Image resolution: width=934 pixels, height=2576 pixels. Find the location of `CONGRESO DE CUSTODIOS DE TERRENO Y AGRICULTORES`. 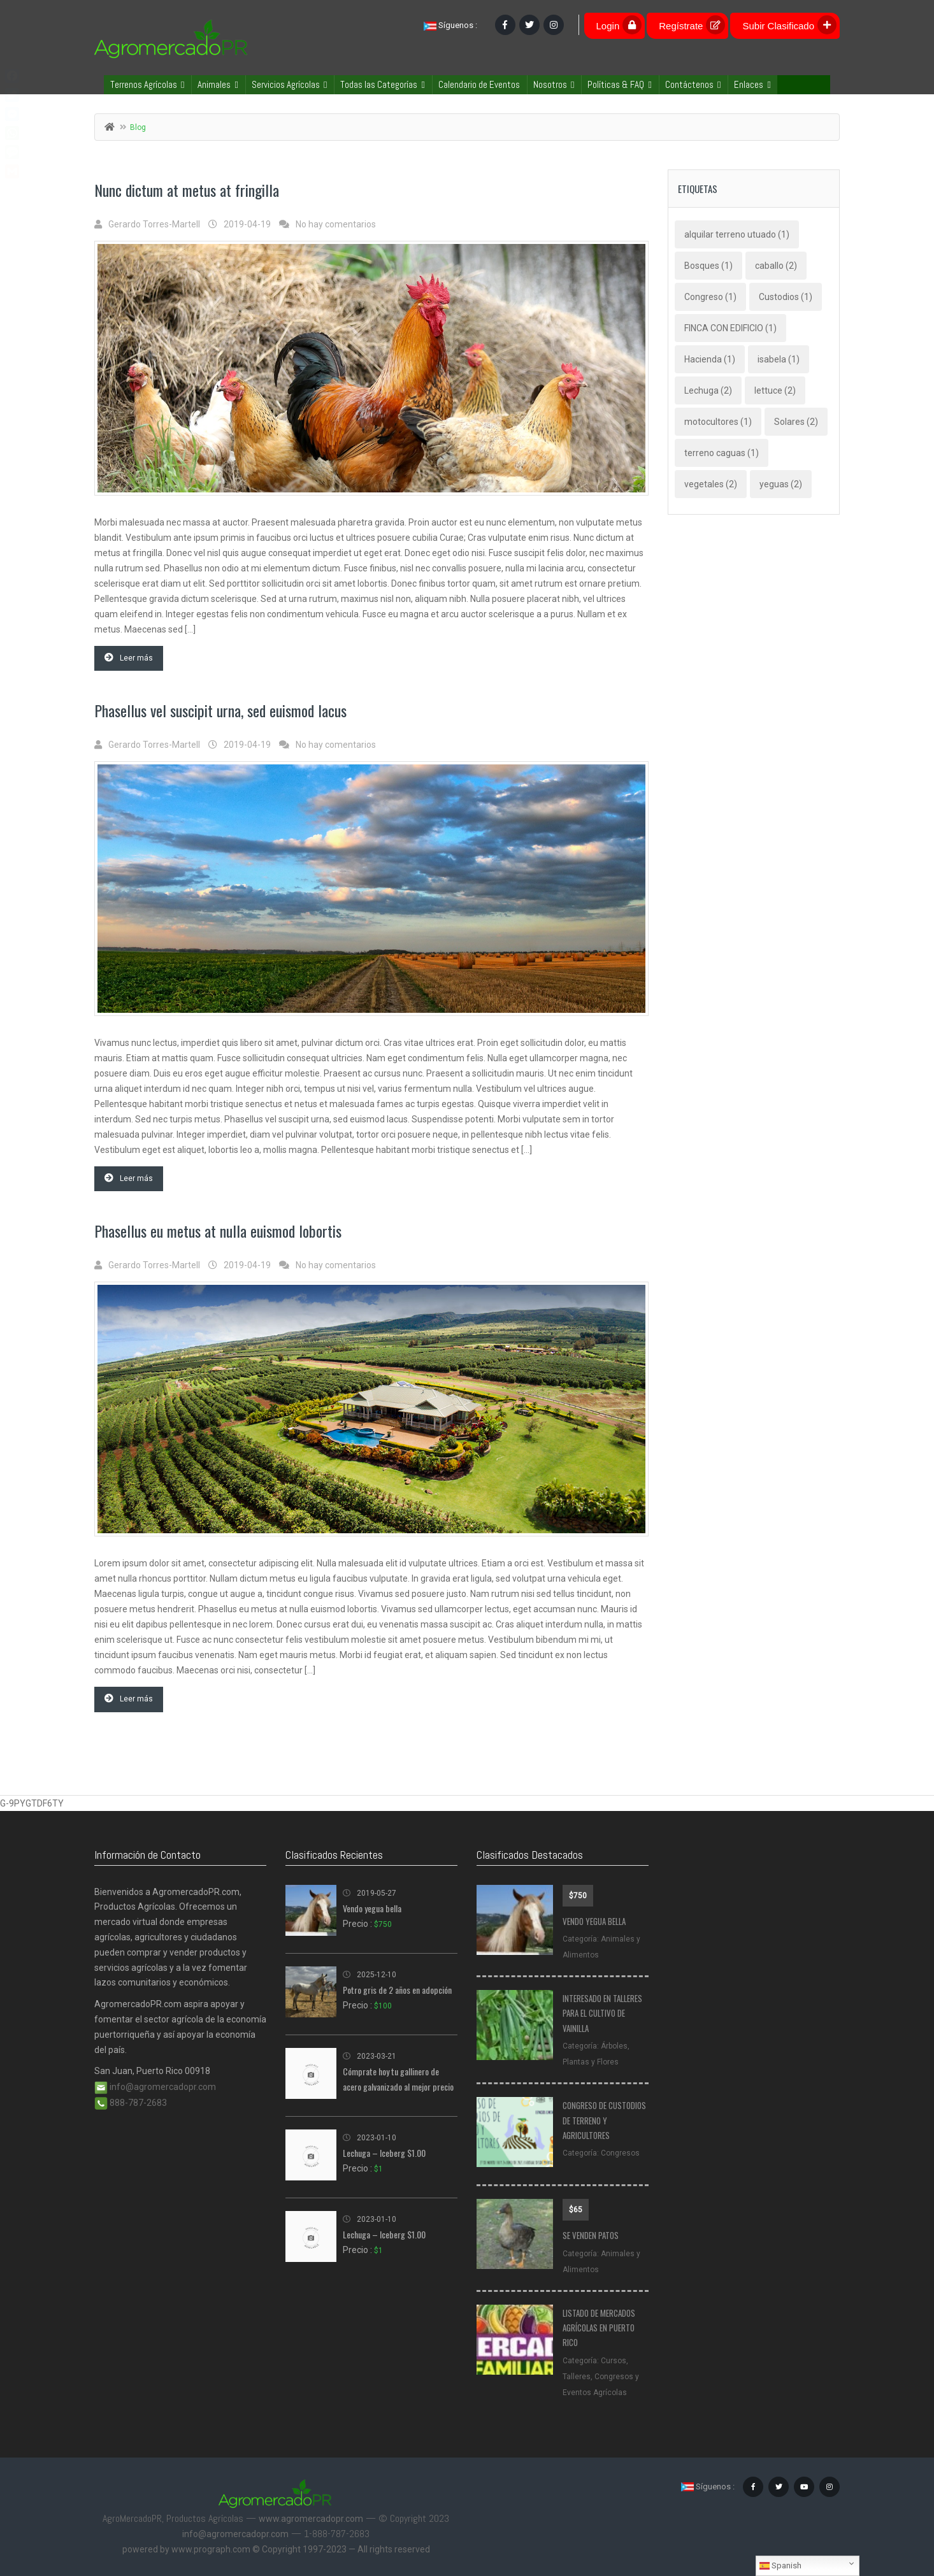

CONGRESO DE CUSTODIOS DE TERRENO Y AGRICULTORES is located at coordinates (604, 2120).